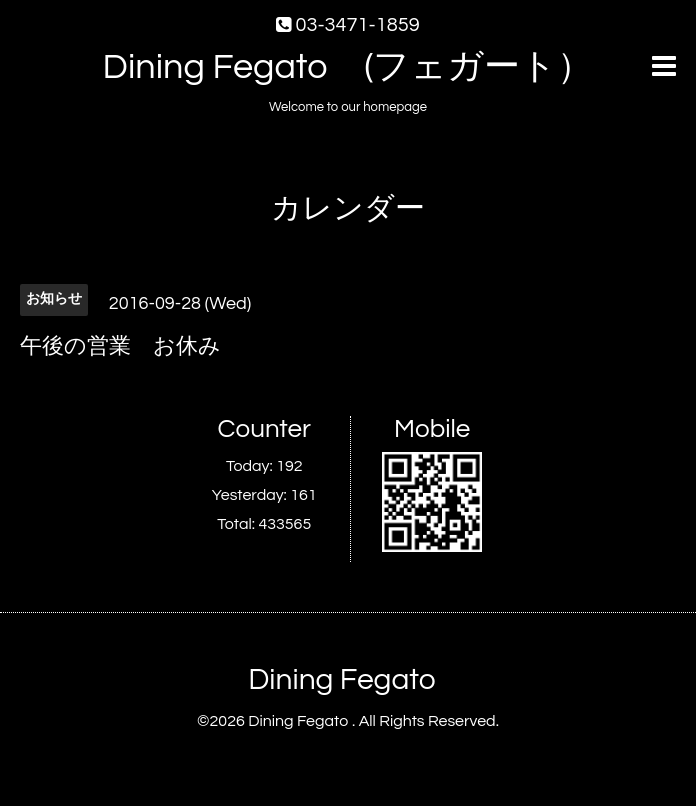 This screenshot has width=696, height=806. What do you see at coordinates (348, 208) in the screenshot?
I see `カレンダー` at bounding box center [348, 208].